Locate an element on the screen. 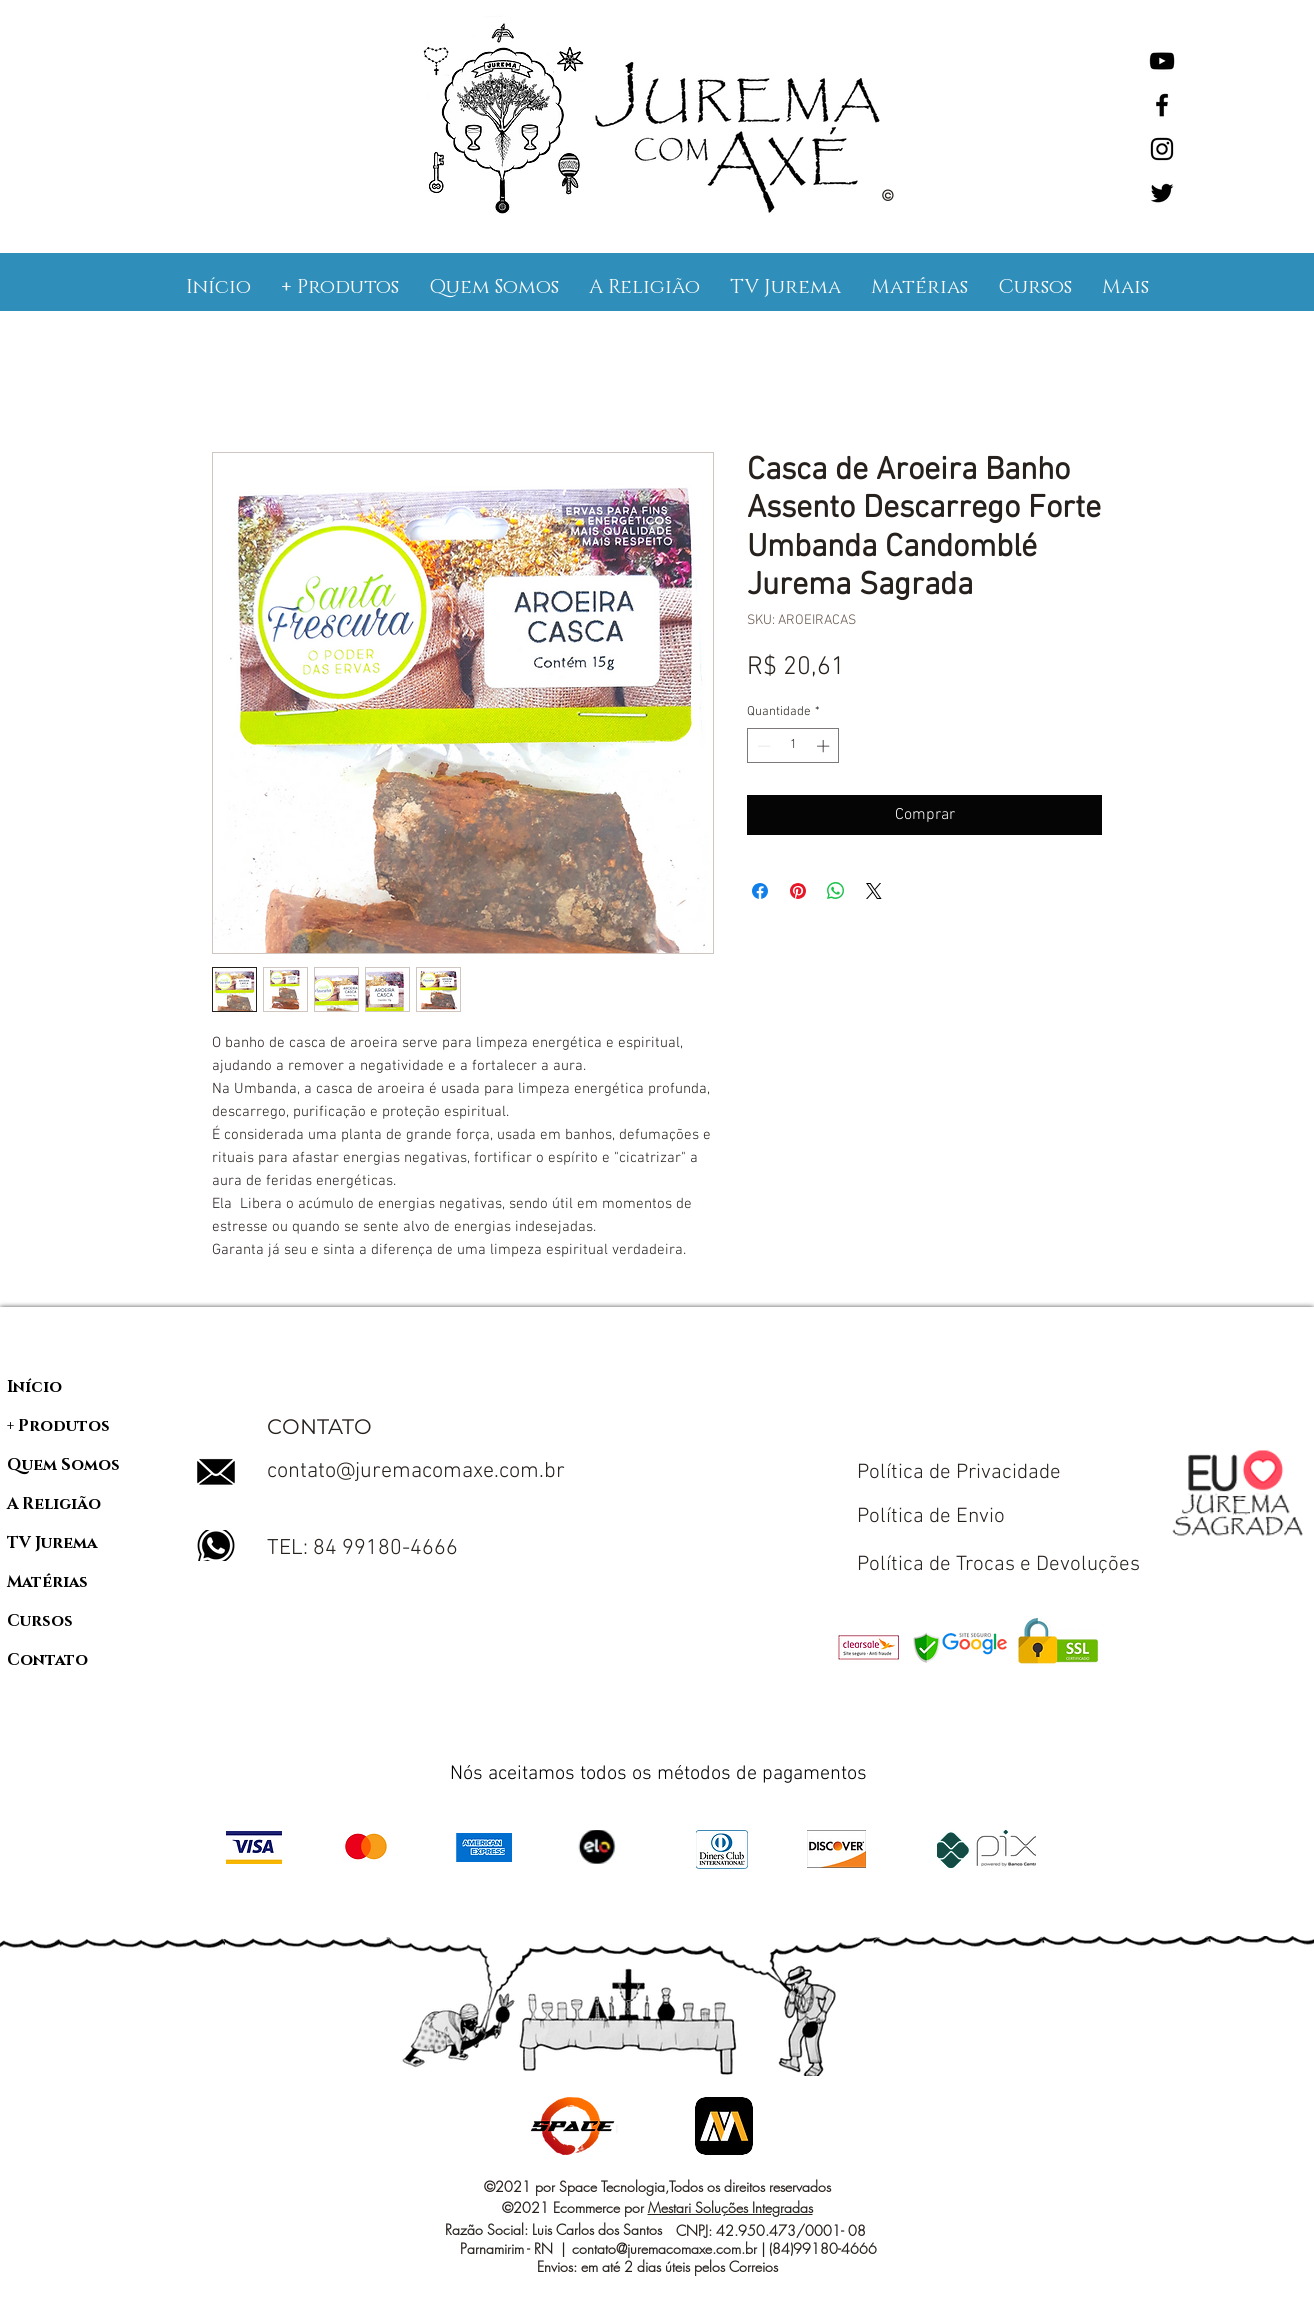 The image size is (1314, 2317). Matérias is located at coordinates (47, 1582).